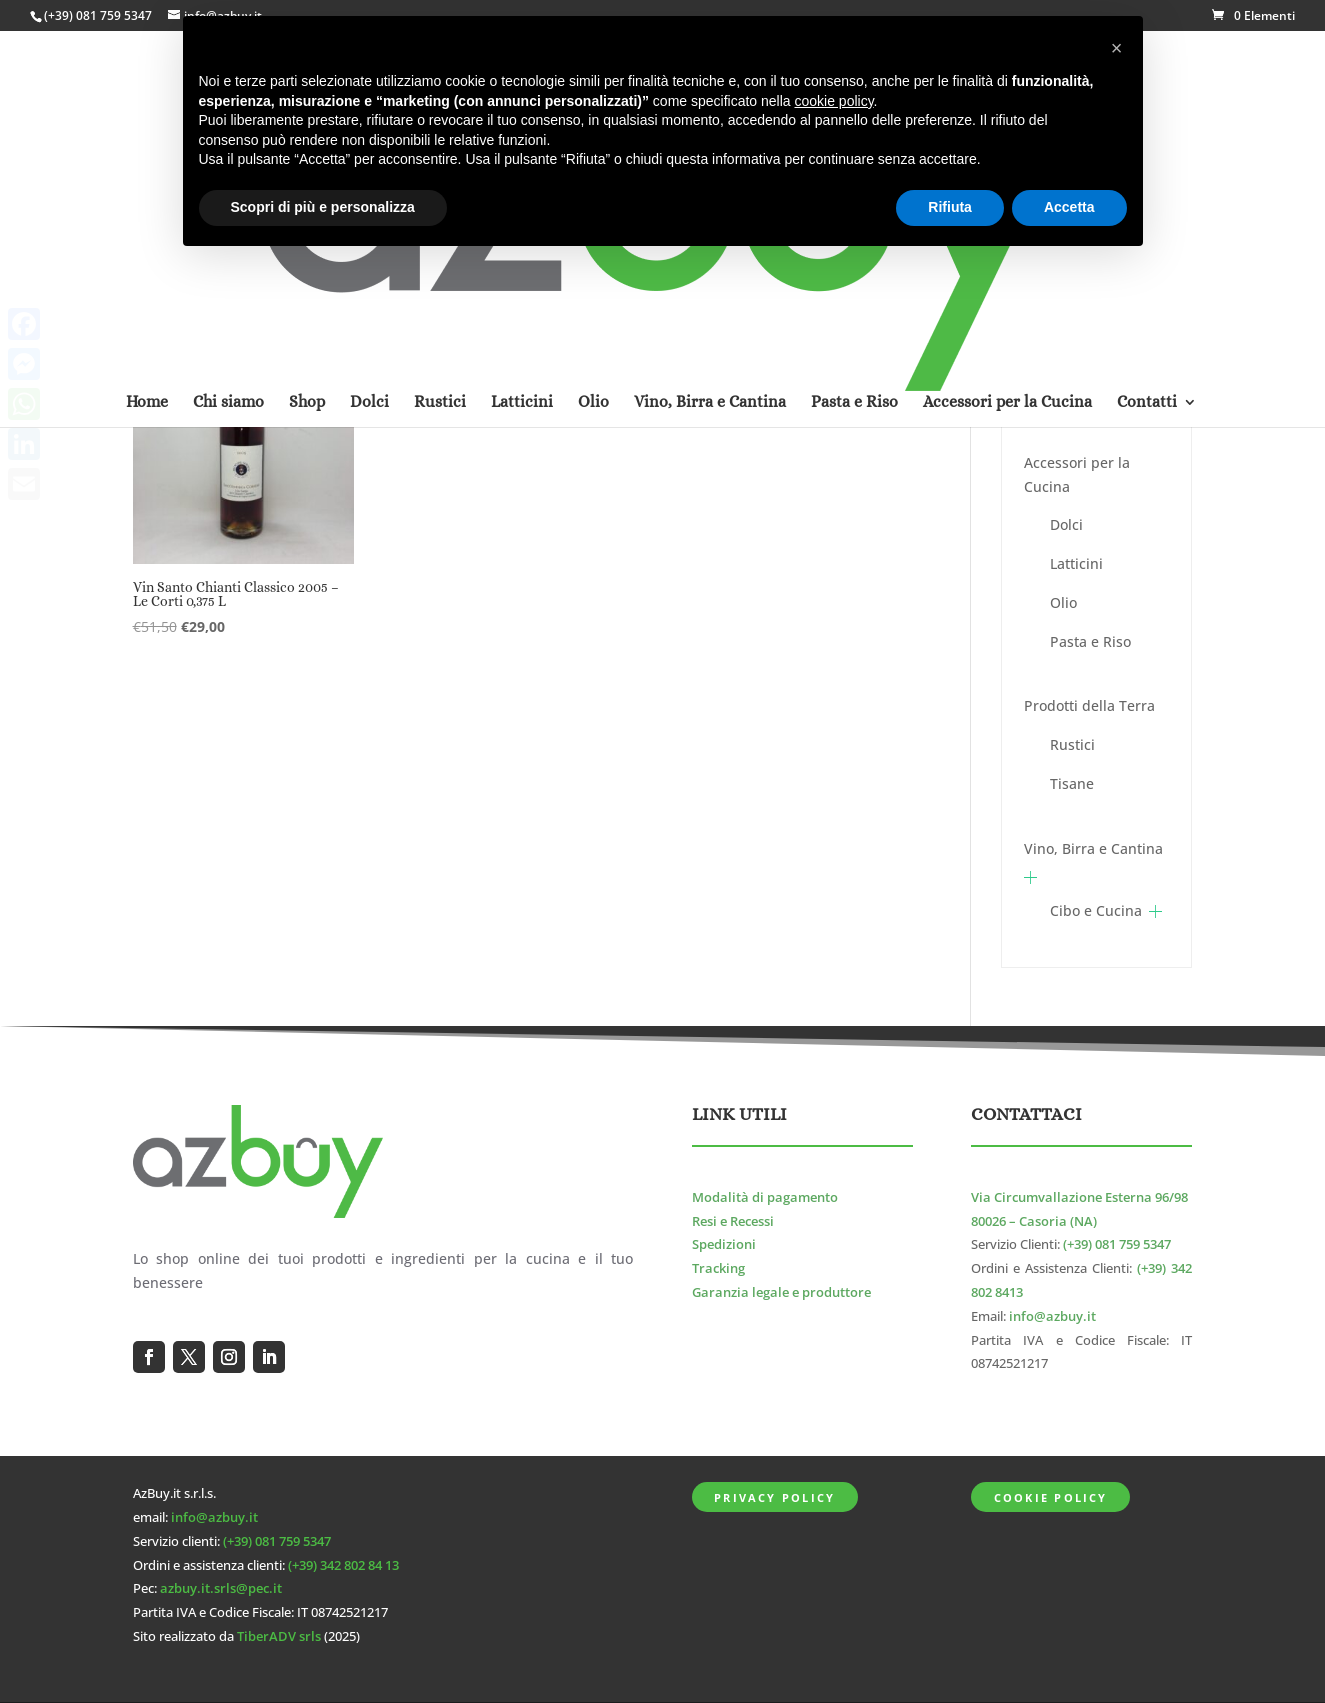 Image resolution: width=1325 pixels, height=1703 pixels. What do you see at coordinates (765, 1197) in the screenshot?
I see `Modalità di pagamento` at bounding box center [765, 1197].